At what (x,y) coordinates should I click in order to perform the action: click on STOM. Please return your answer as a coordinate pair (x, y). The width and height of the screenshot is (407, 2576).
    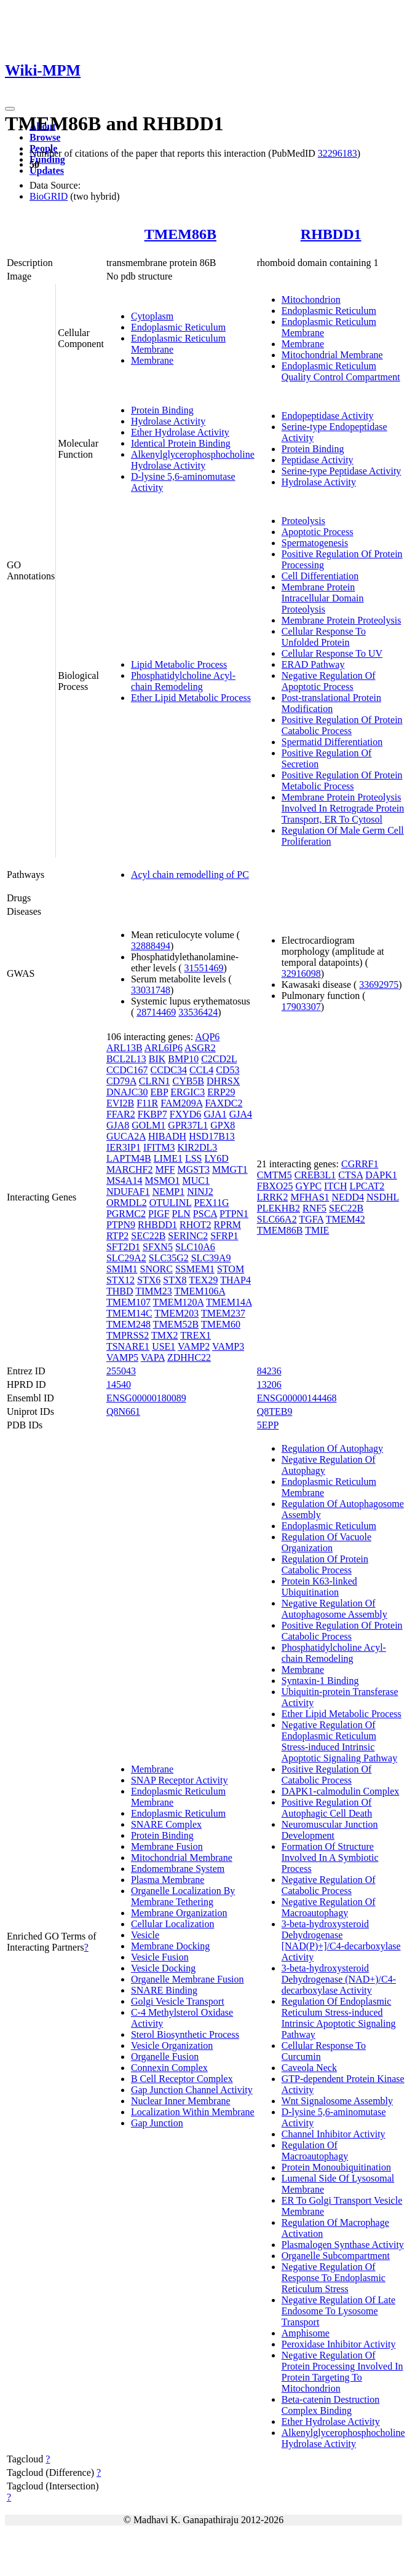
    Looking at the image, I should click on (230, 1269).